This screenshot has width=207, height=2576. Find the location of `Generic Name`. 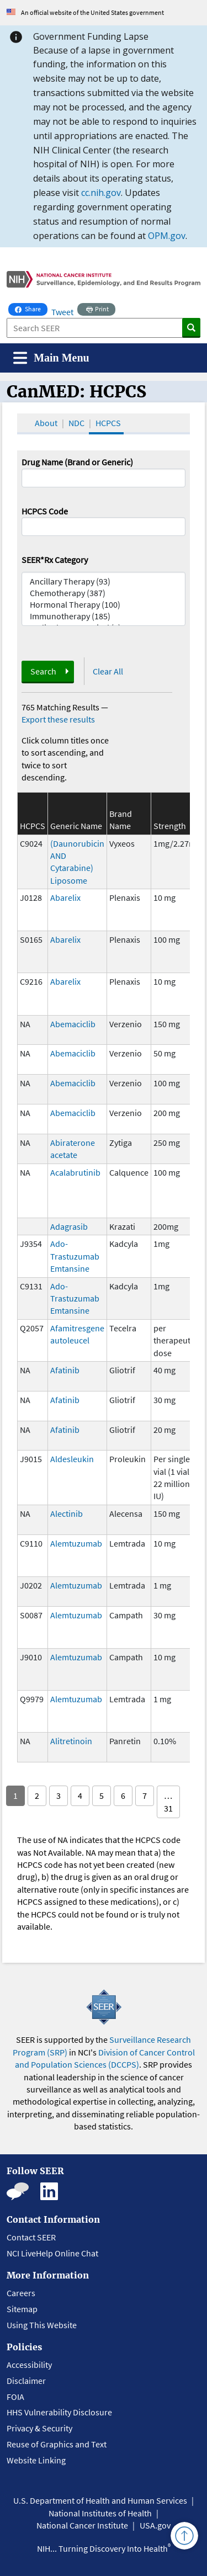

Generic Name is located at coordinates (76, 825).